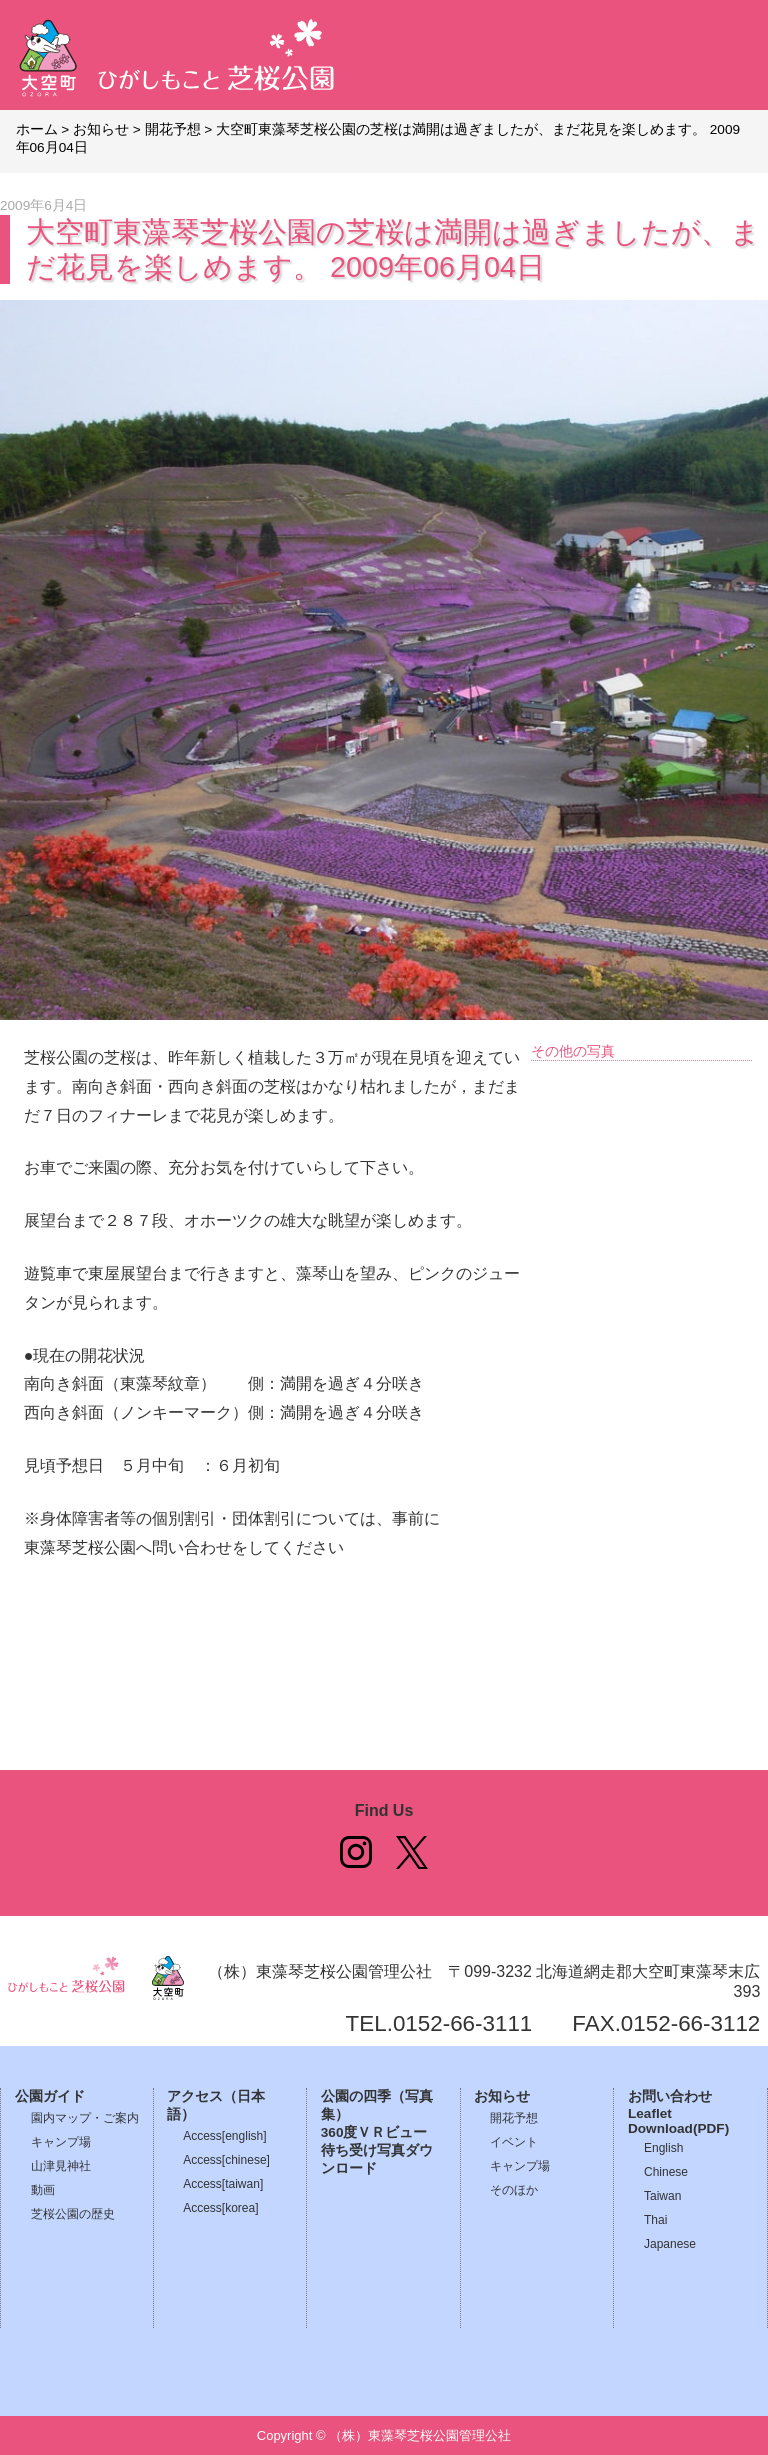 This screenshot has width=768, height=2455. What do you see at coordinates (223, 2184) in the screenshot?
I see `Access[taiwan]` at bounding box center [223, 2184].